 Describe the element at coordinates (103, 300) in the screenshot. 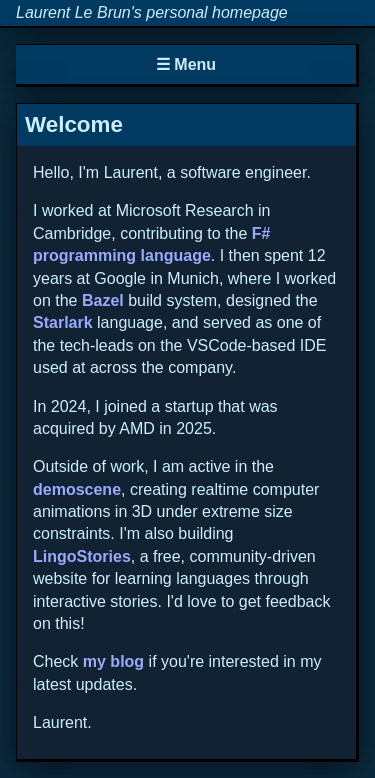

I see `Bazel` at that location.